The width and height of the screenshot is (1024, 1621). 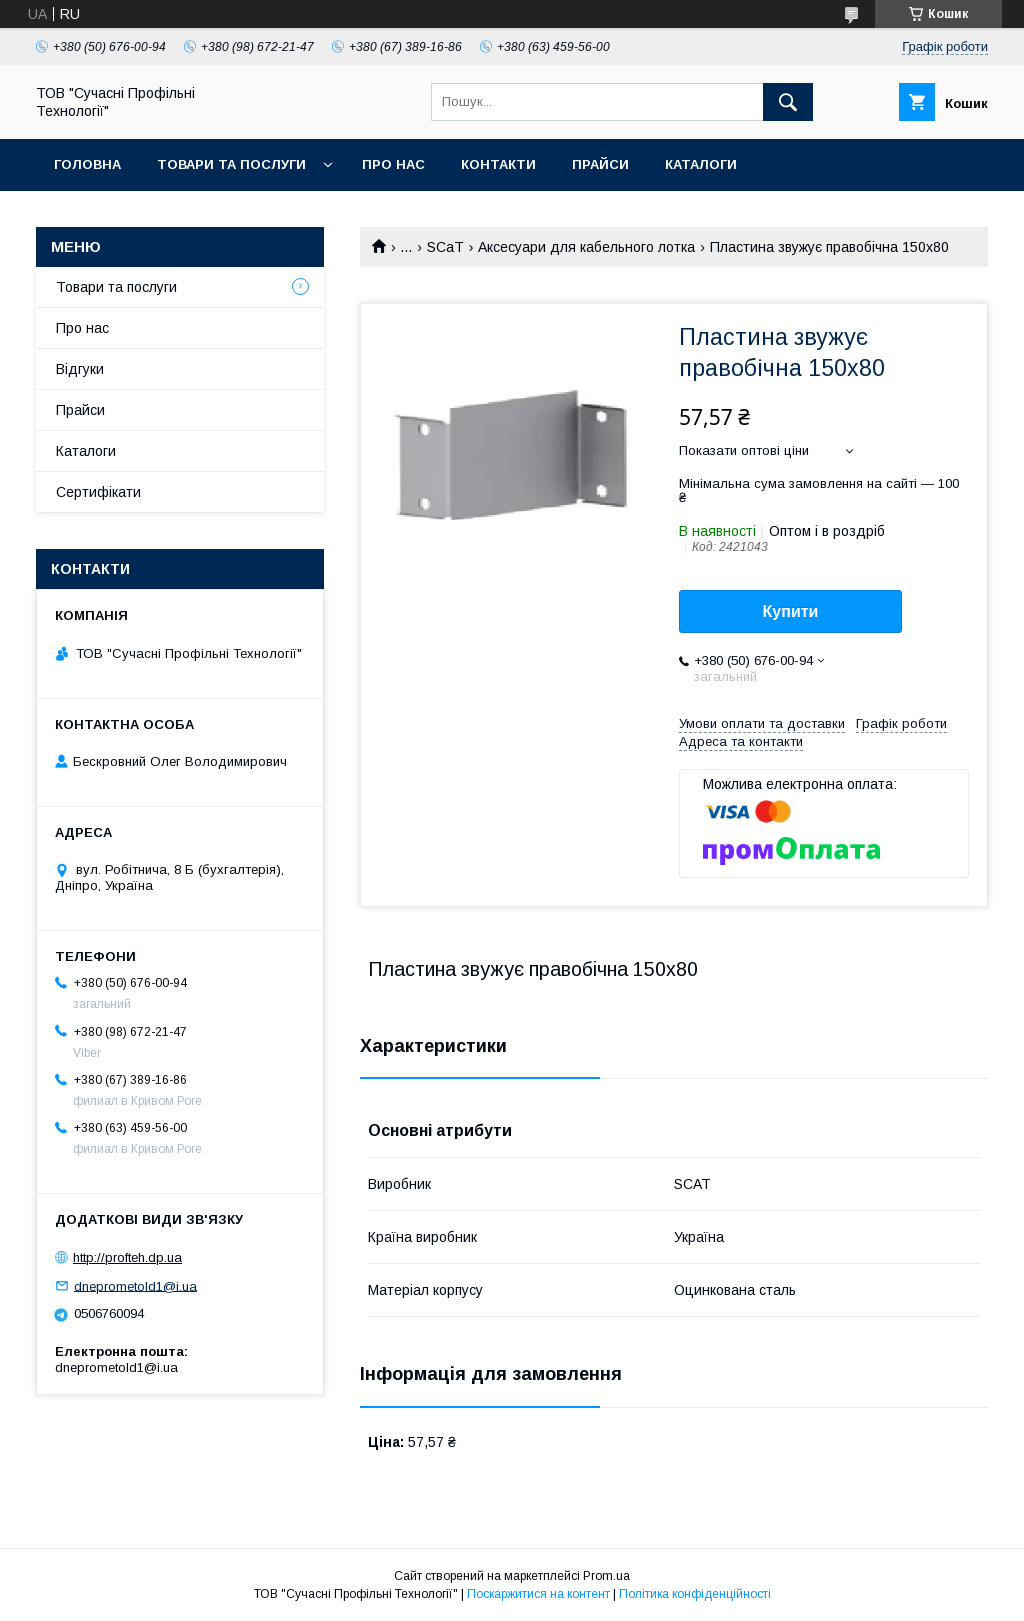 What do you see at coordinates (80, 369) in the screenshot?
I see `Відгуки` at bounding box center [80, 369].